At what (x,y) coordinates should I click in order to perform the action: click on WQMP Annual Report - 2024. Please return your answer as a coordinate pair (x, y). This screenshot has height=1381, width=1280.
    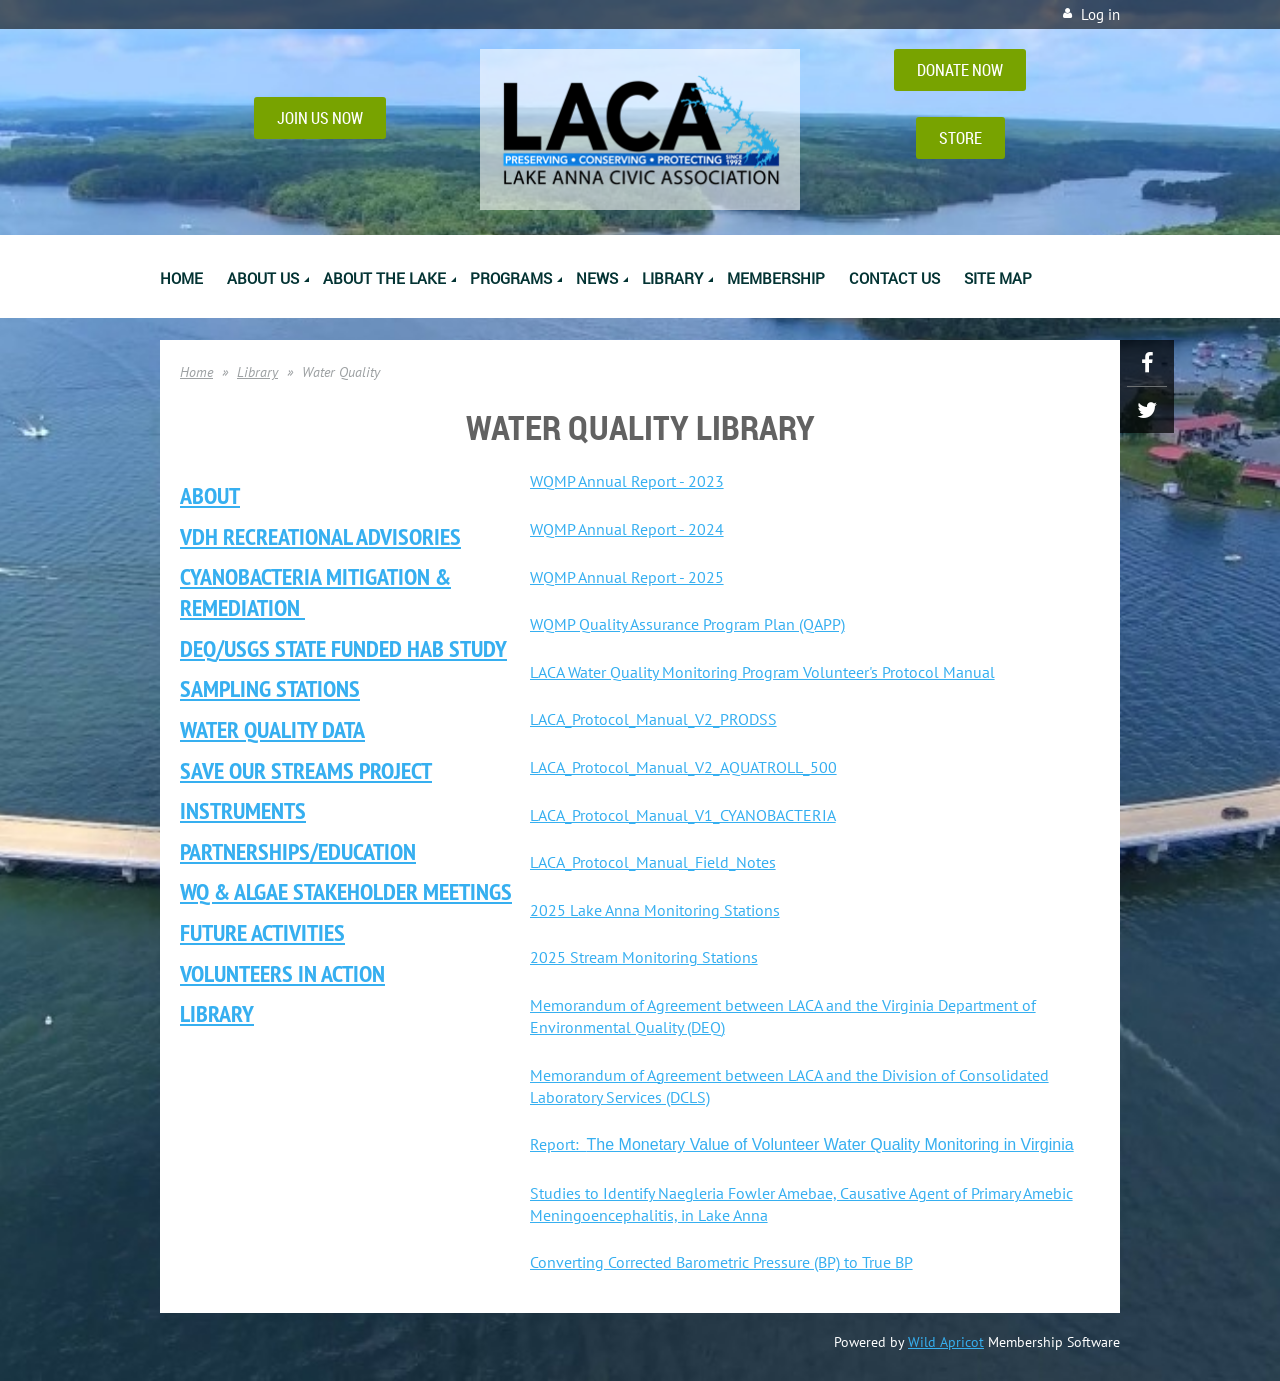
    Looking at the image, I should click on (627, 529).